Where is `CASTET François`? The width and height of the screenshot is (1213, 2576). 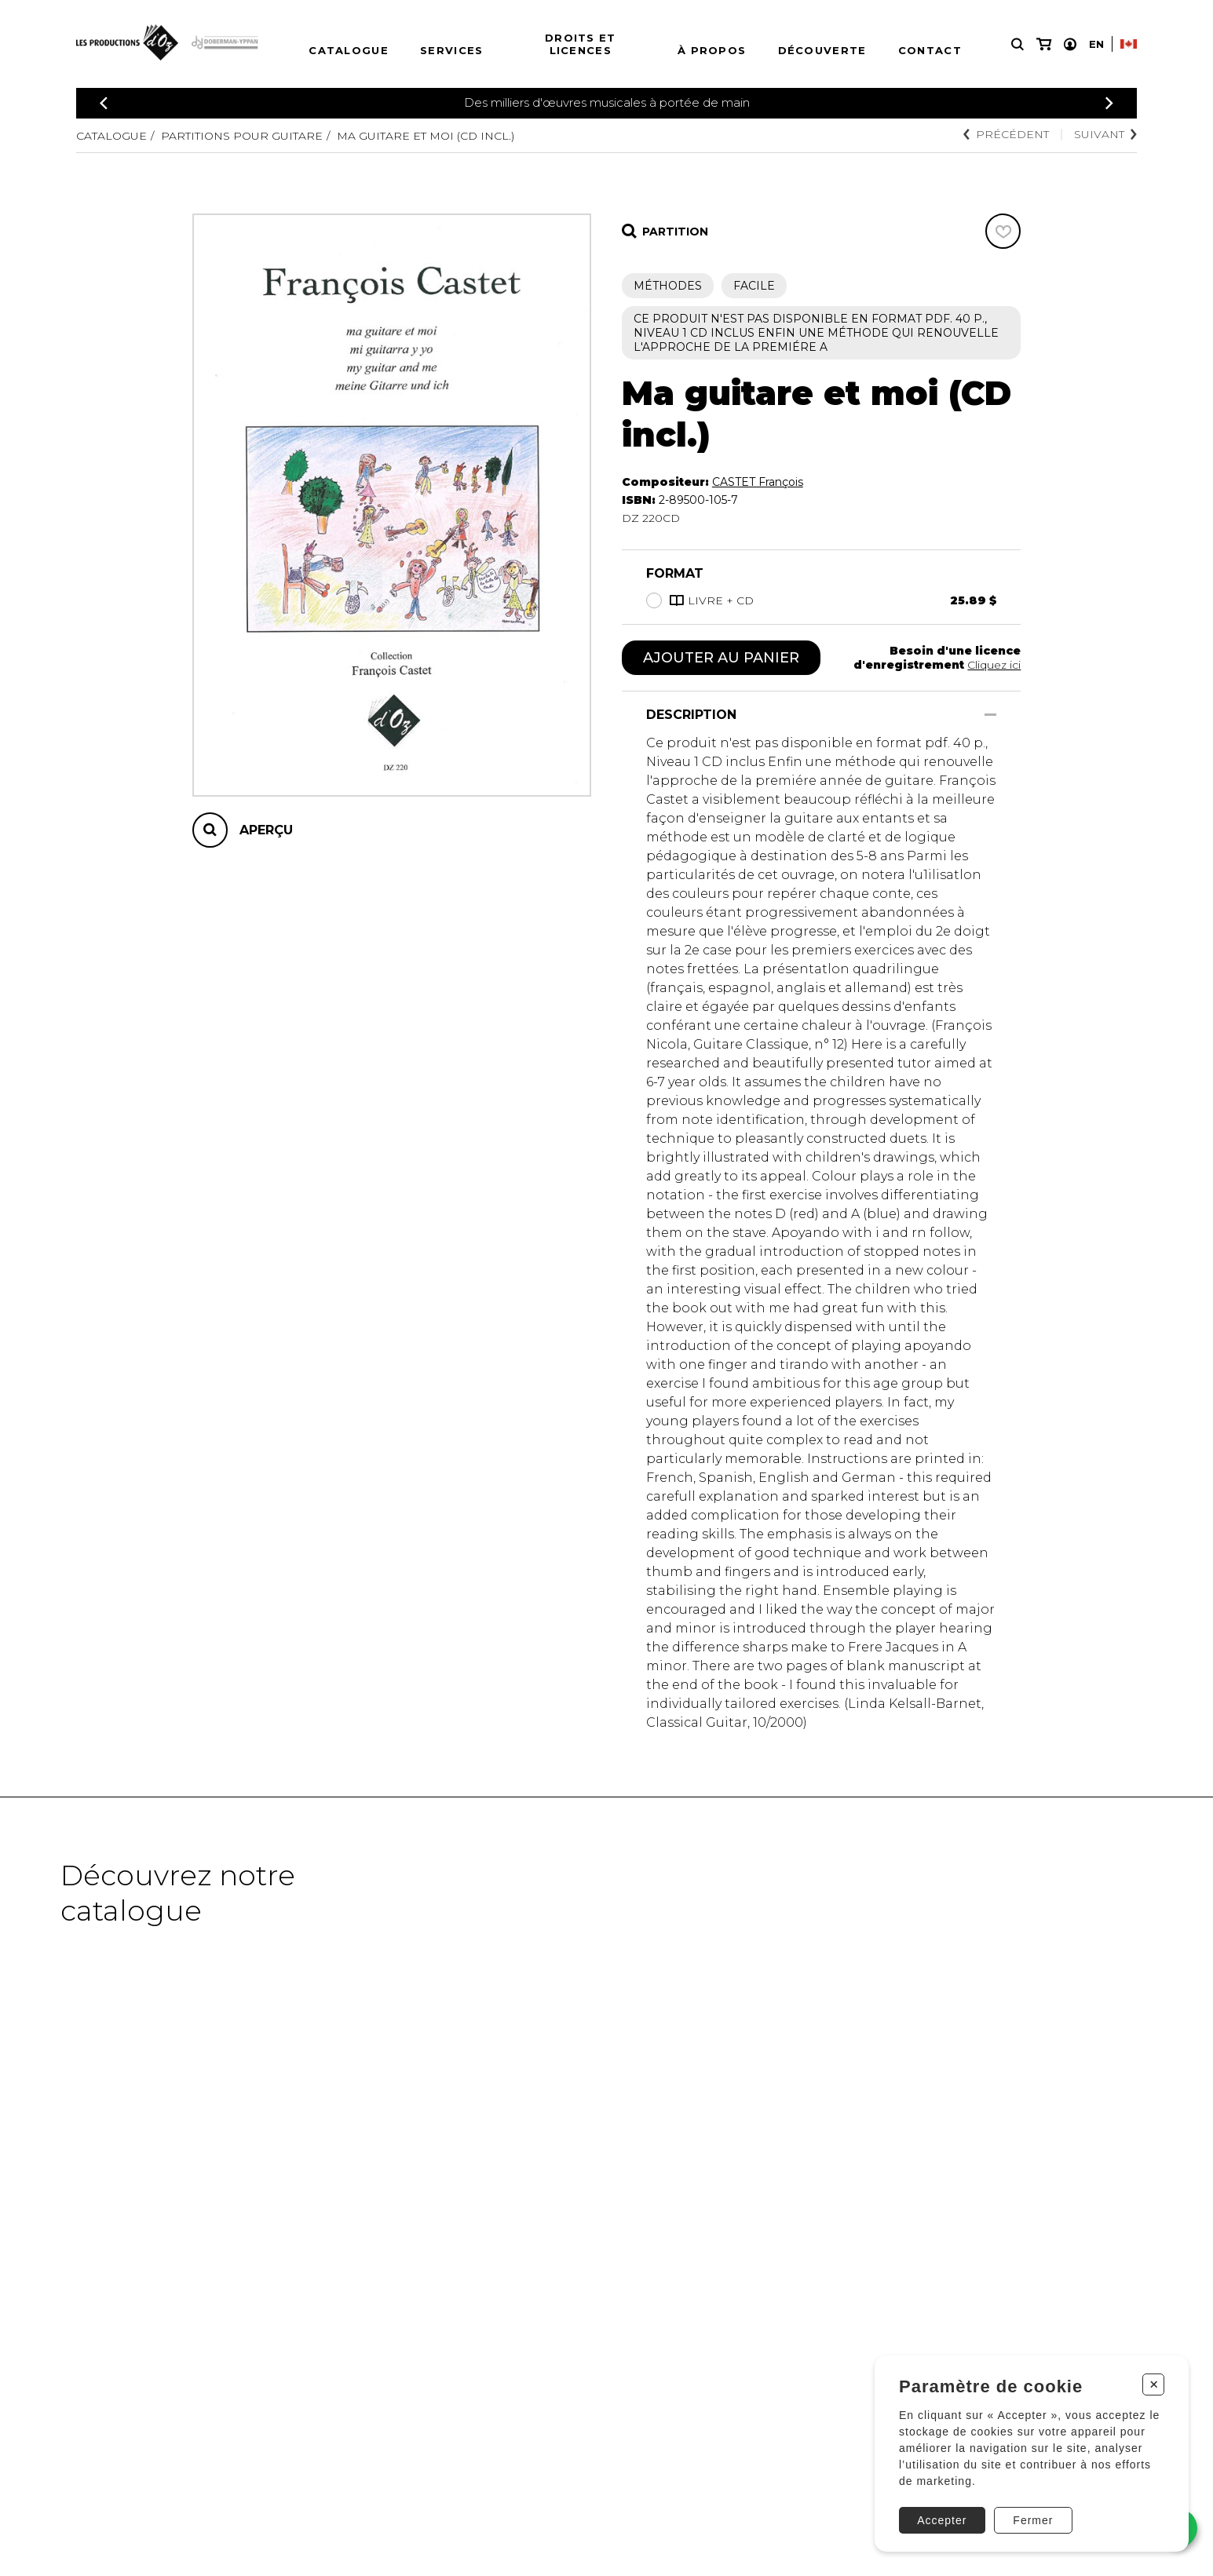 CASTET François is located at coordinates (757, 482).